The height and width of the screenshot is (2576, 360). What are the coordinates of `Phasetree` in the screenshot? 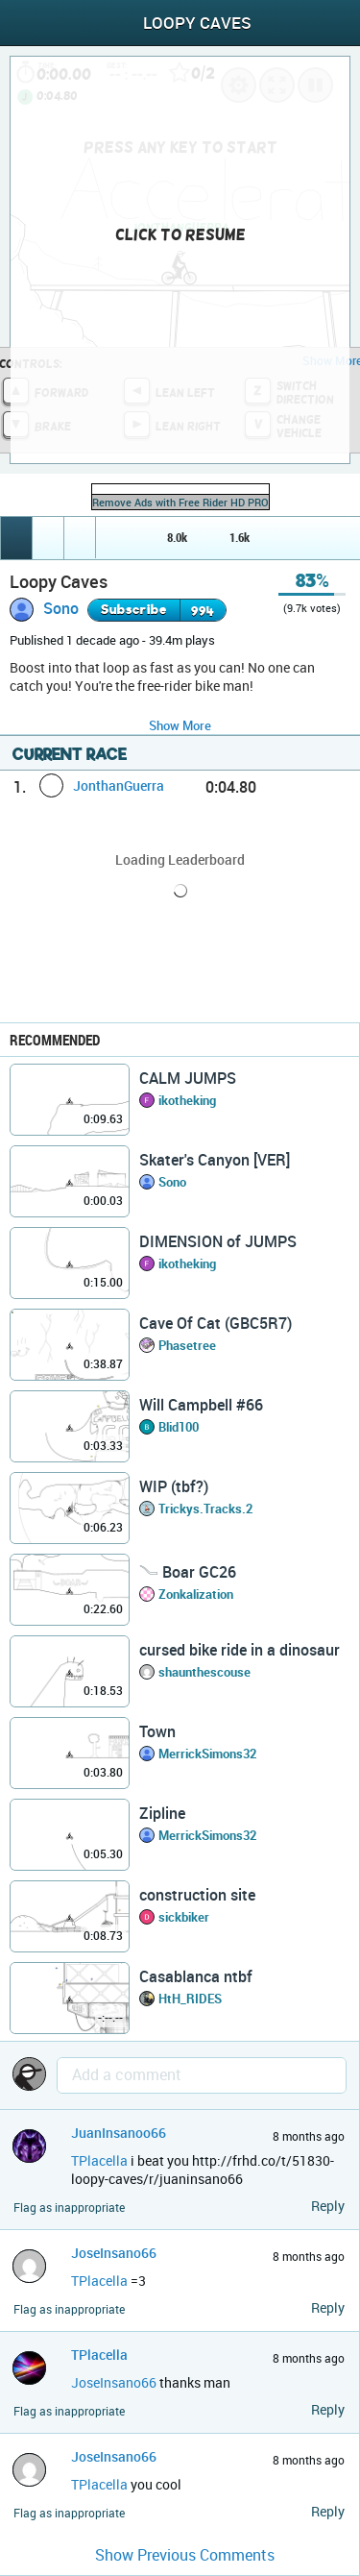 It's located at (187, 1345).